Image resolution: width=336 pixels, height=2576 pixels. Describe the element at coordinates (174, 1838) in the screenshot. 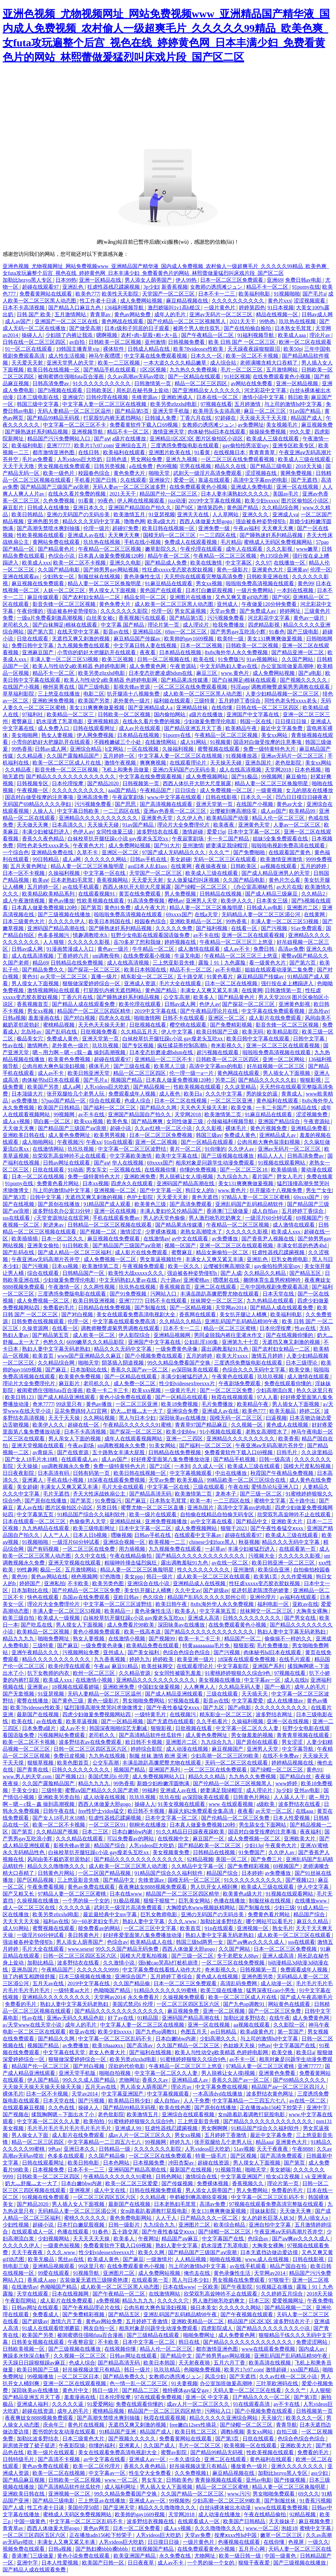

I see `在线视频中文` at that location.